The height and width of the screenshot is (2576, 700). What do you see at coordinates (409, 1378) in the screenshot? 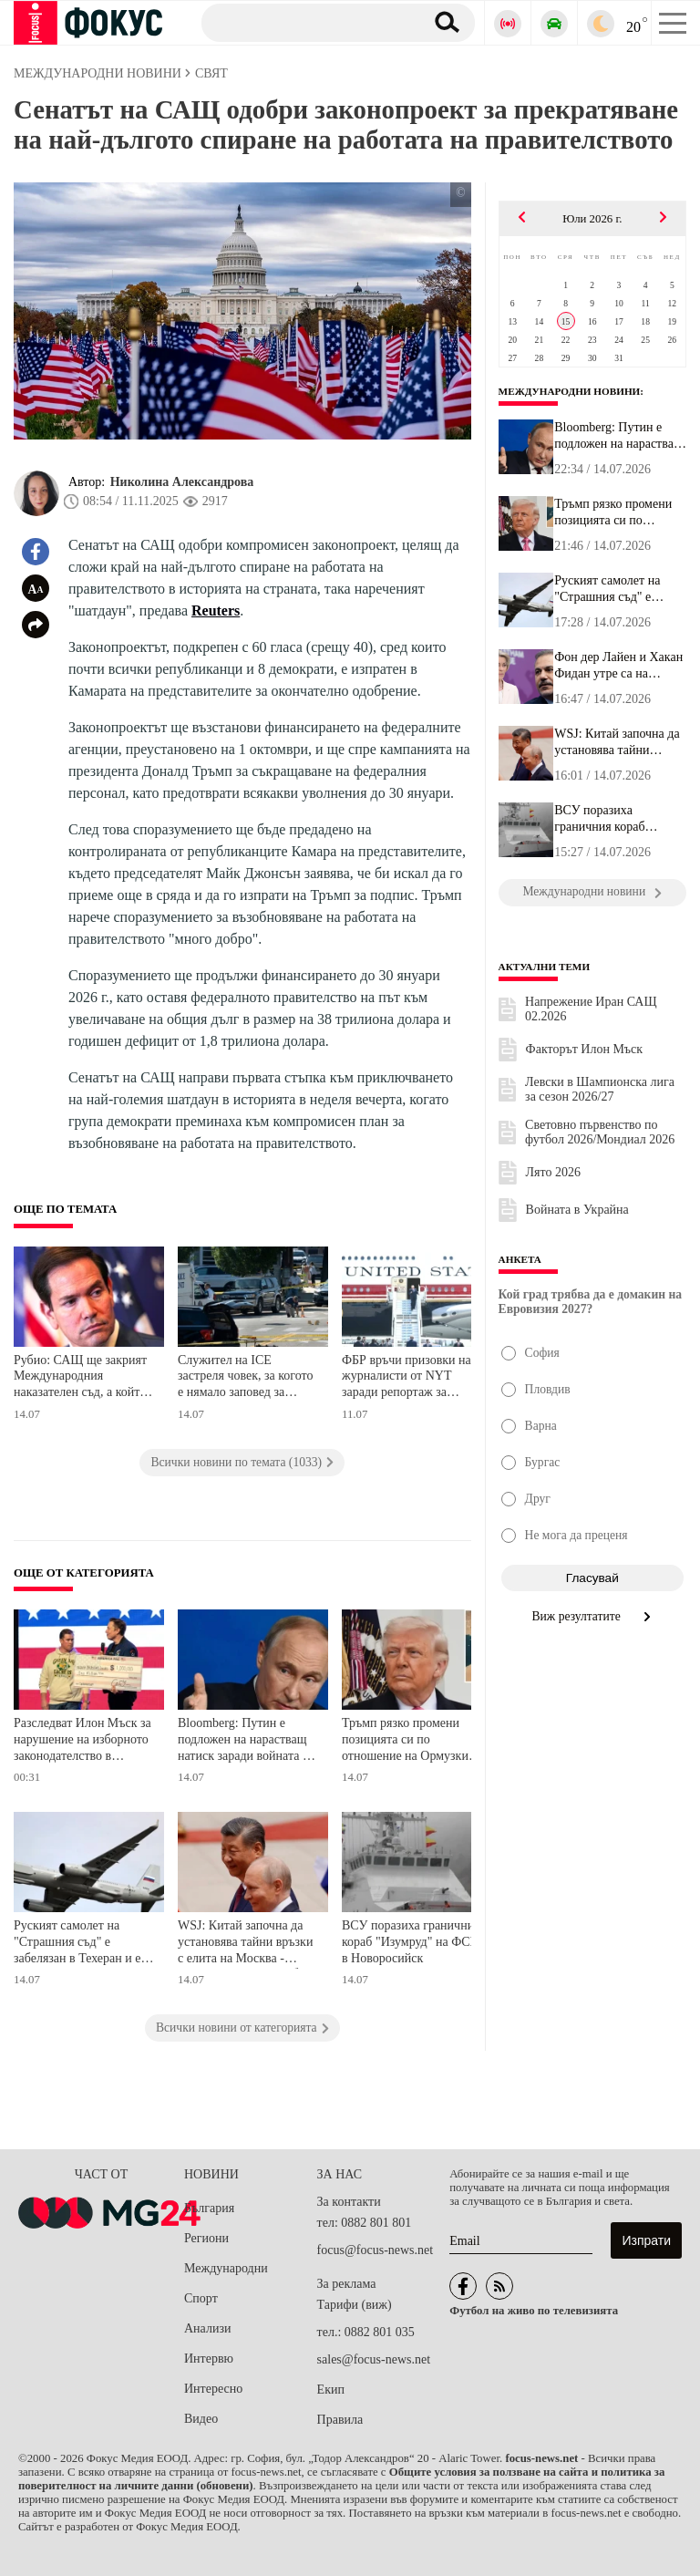
I see `ФБР връчи призовки на журналисти от NYT заради репортаж за опасения относно сигурността на Air Force One` at bounding box center [409, 1378].